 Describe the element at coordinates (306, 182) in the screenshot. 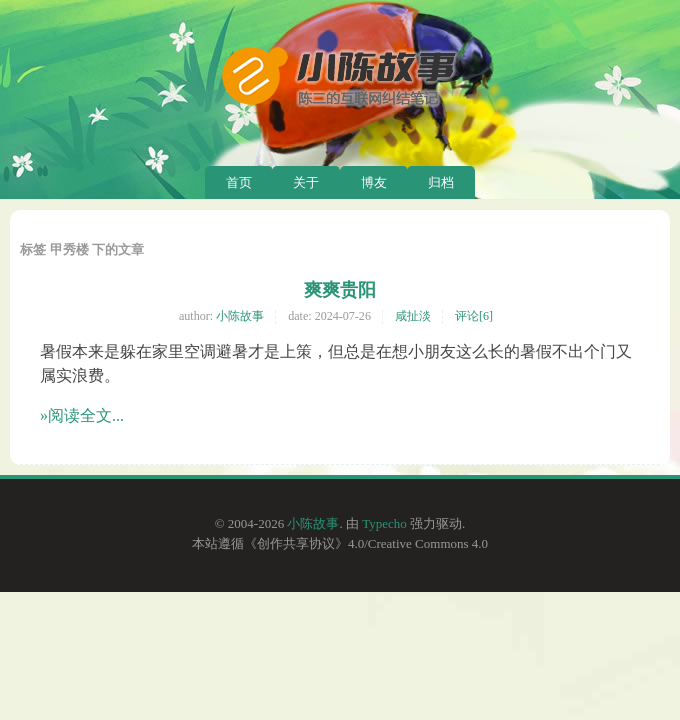

I see `关于` at that location.